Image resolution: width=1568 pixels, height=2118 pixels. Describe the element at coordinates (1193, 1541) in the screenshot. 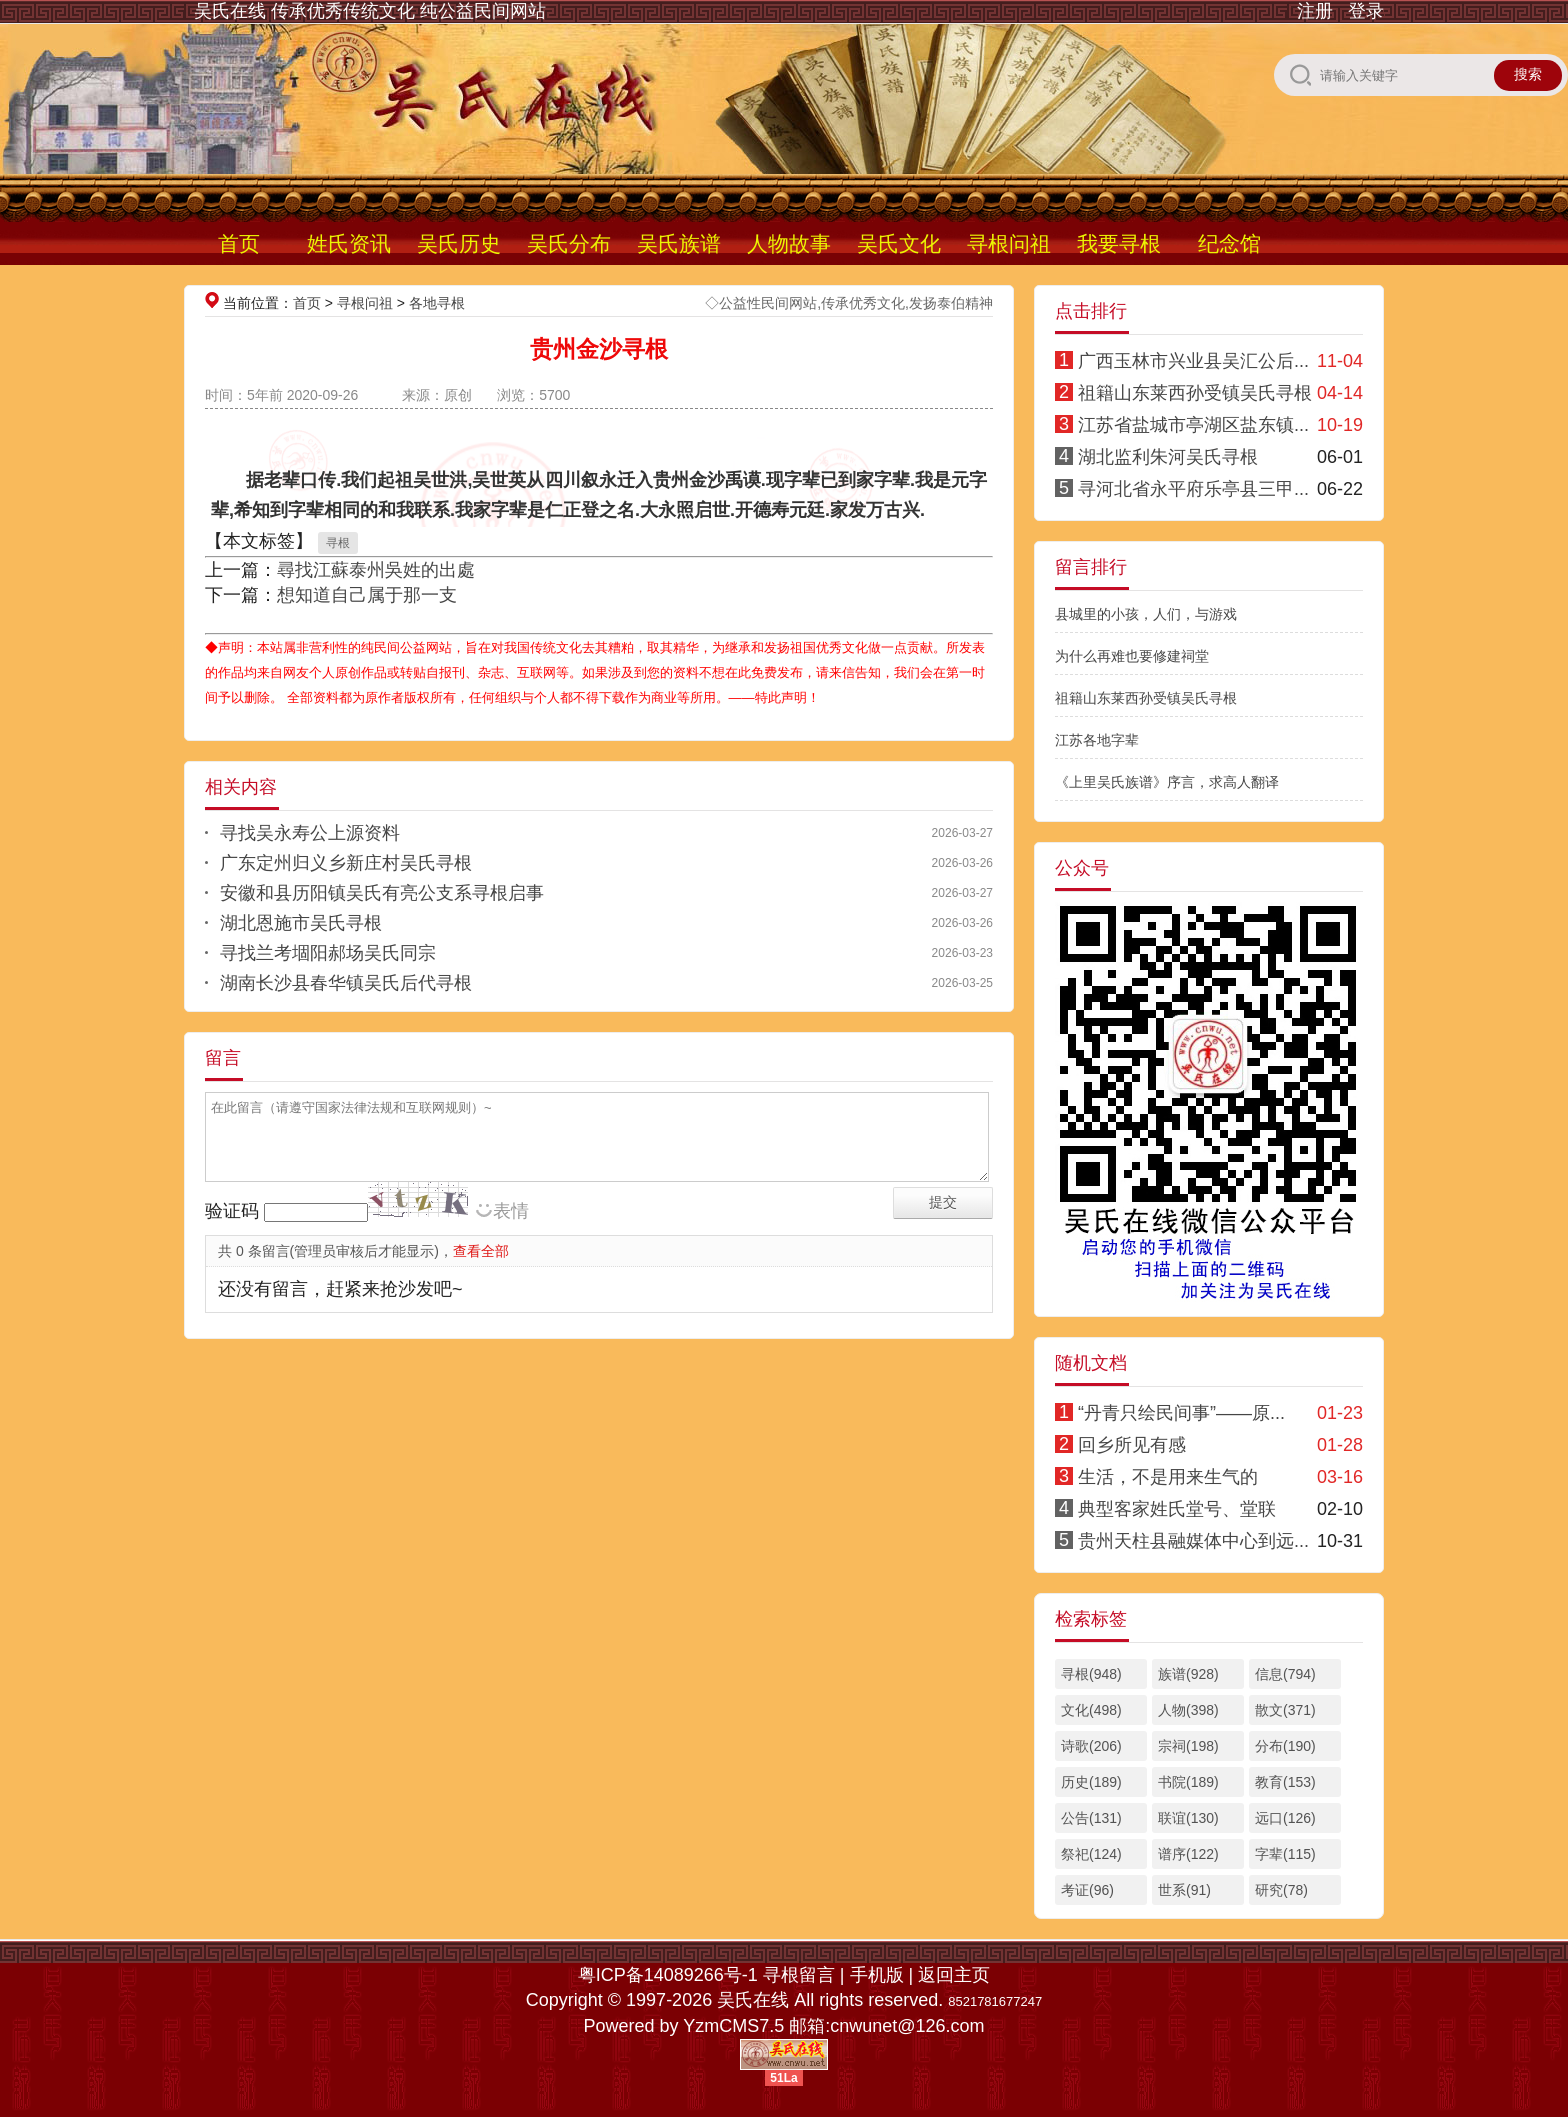

I see `贵州天柱县融媒体中心到远...` at that location.